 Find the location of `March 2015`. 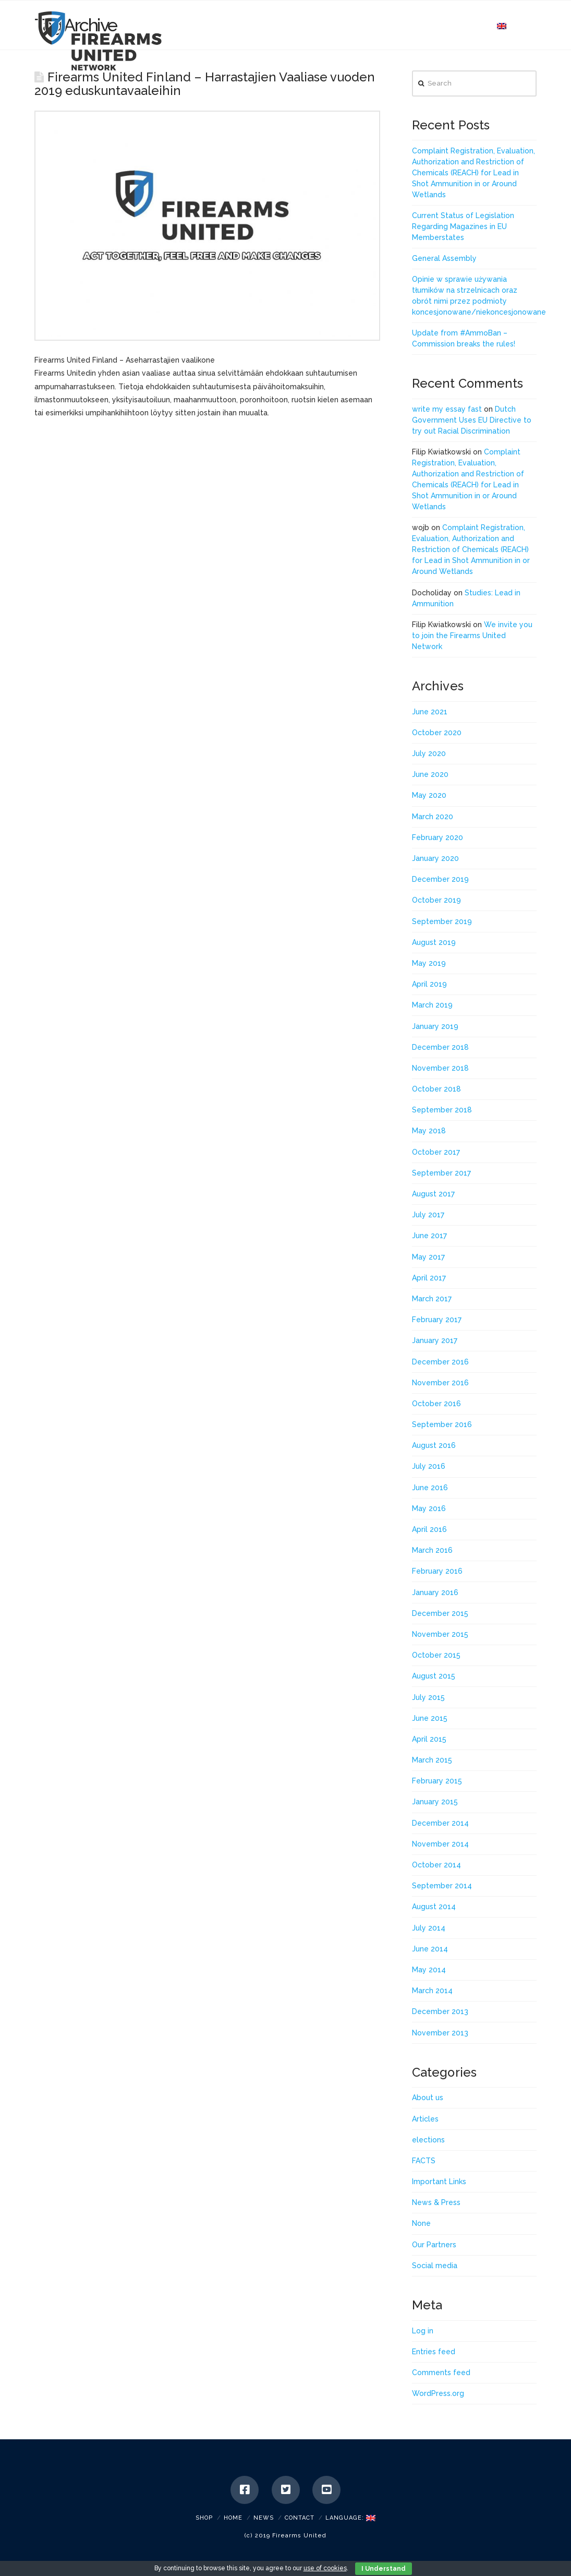

March 2015 is located at coordinates (432, 1760).